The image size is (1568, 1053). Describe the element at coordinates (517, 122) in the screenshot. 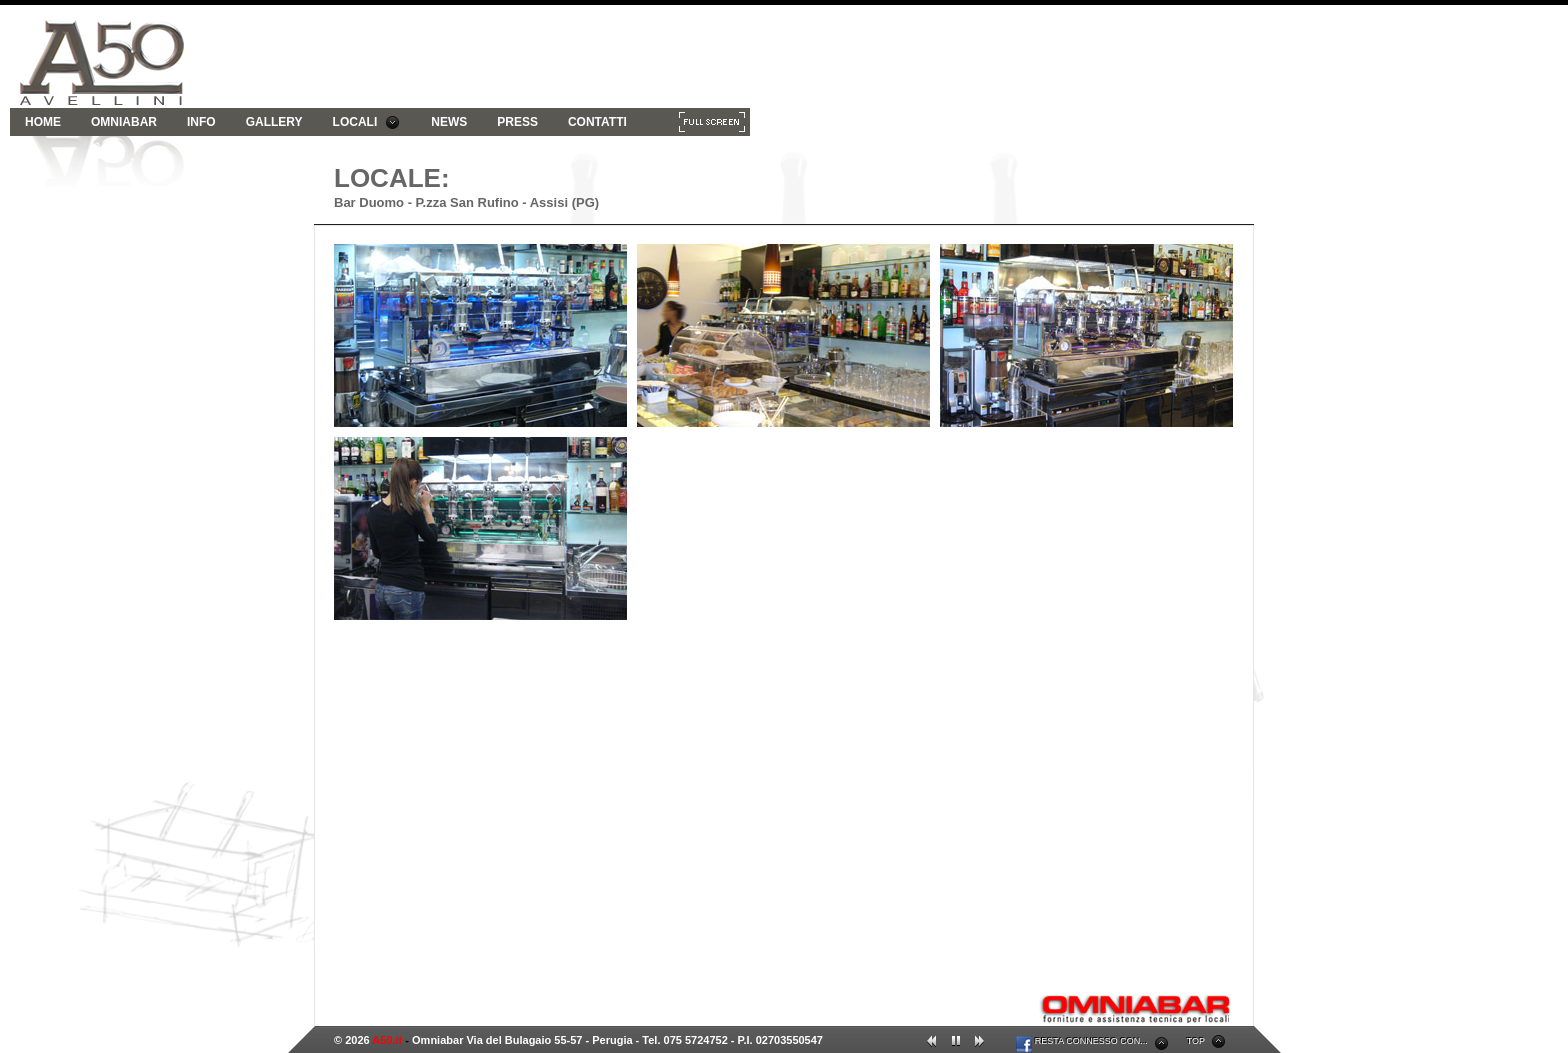

I see `PRESS` at that location.